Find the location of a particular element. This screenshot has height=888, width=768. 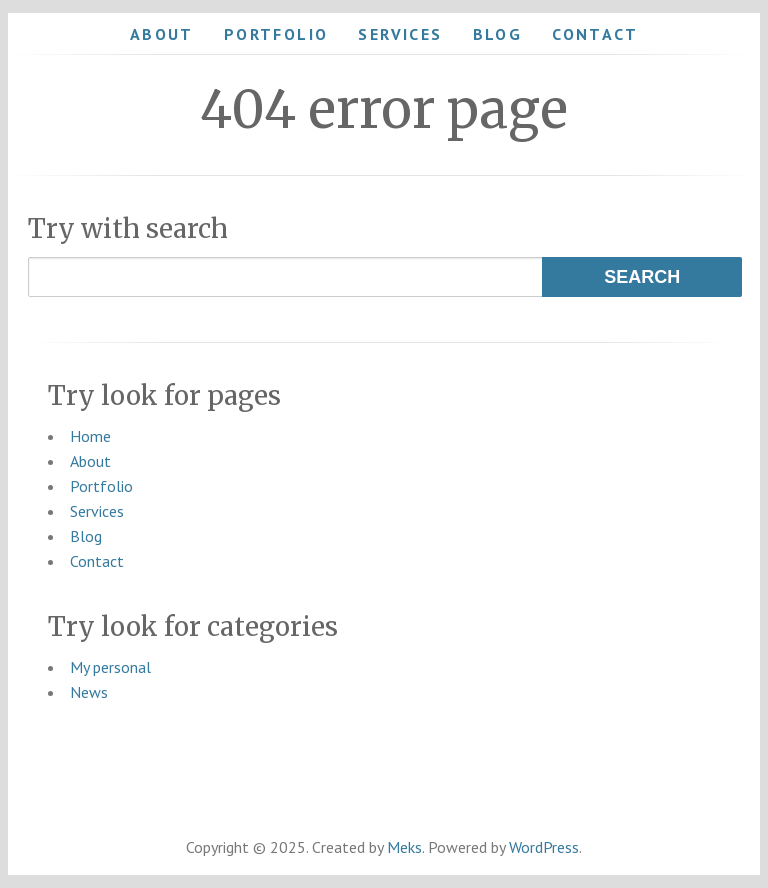

WordPress is located at coordinates (544, 847).